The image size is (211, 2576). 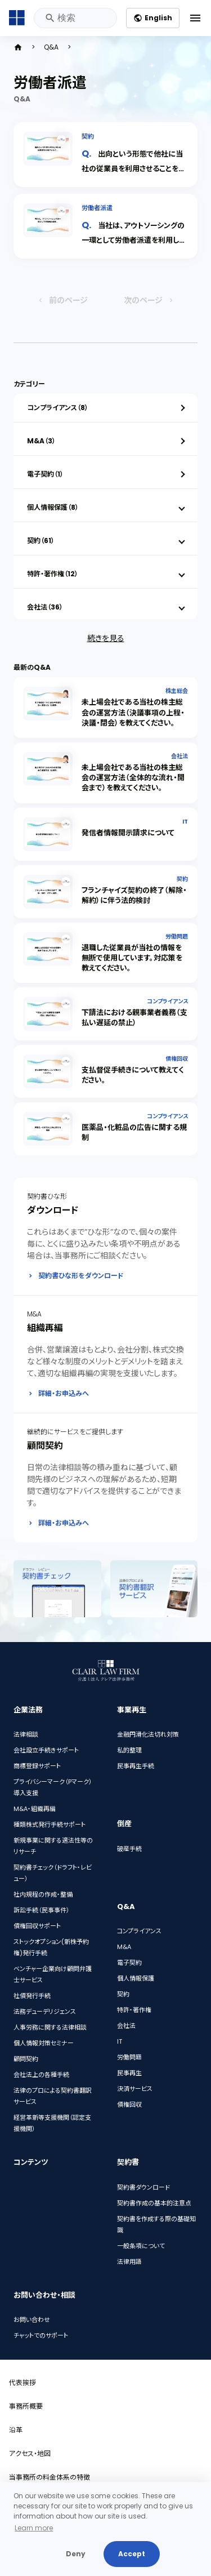 What do you see at coordinates (51, 47) in the screenshot?
I see `Q&A` at bounding box center [51, 47].